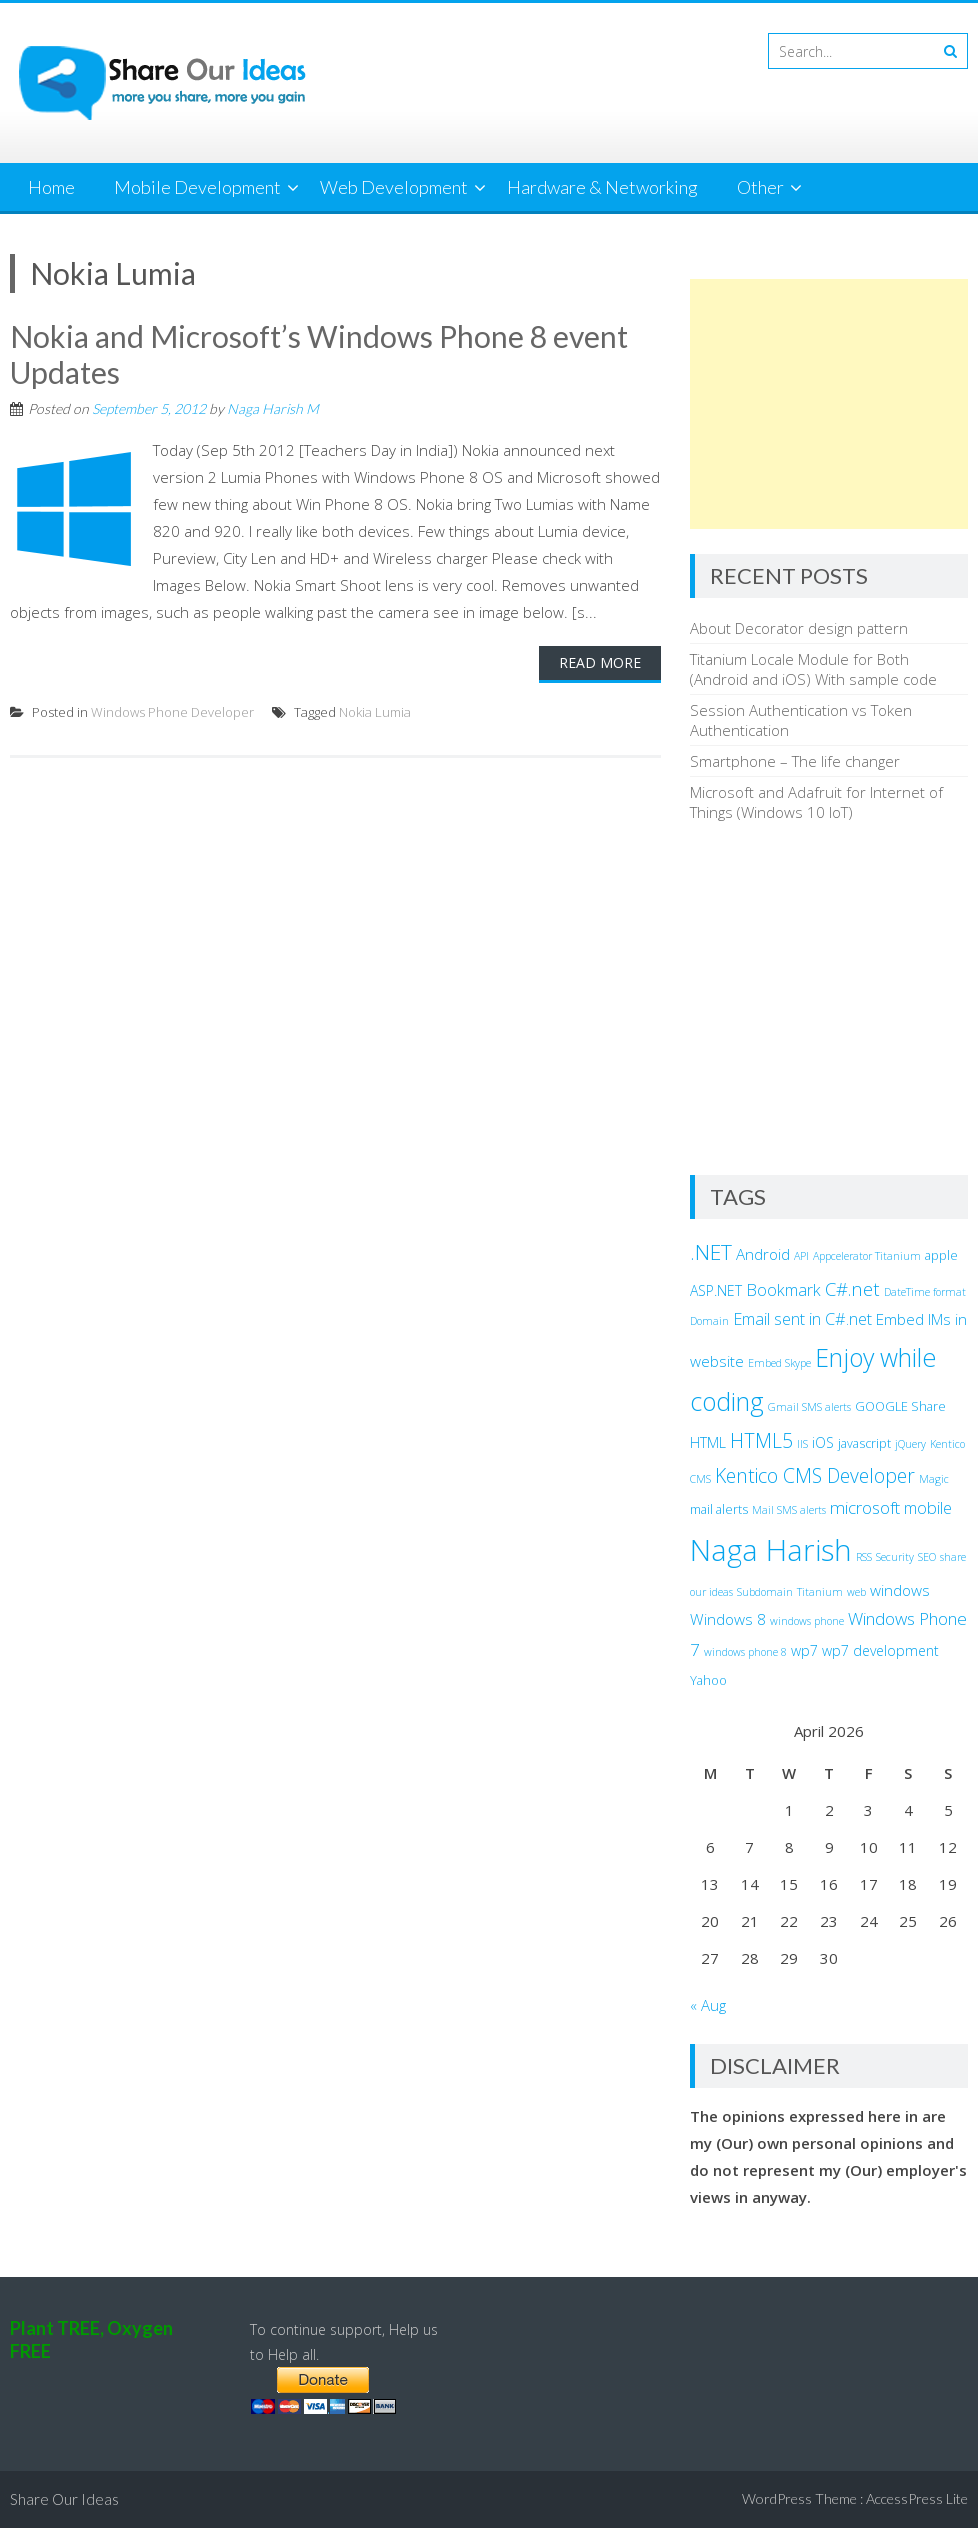 The width and height of the screenshot is (978, 2528). What do you see at coordinates (763, 1254) in the screenshot?
I see `Android [Android (5 items)]` at bounding box center [763, 1254].